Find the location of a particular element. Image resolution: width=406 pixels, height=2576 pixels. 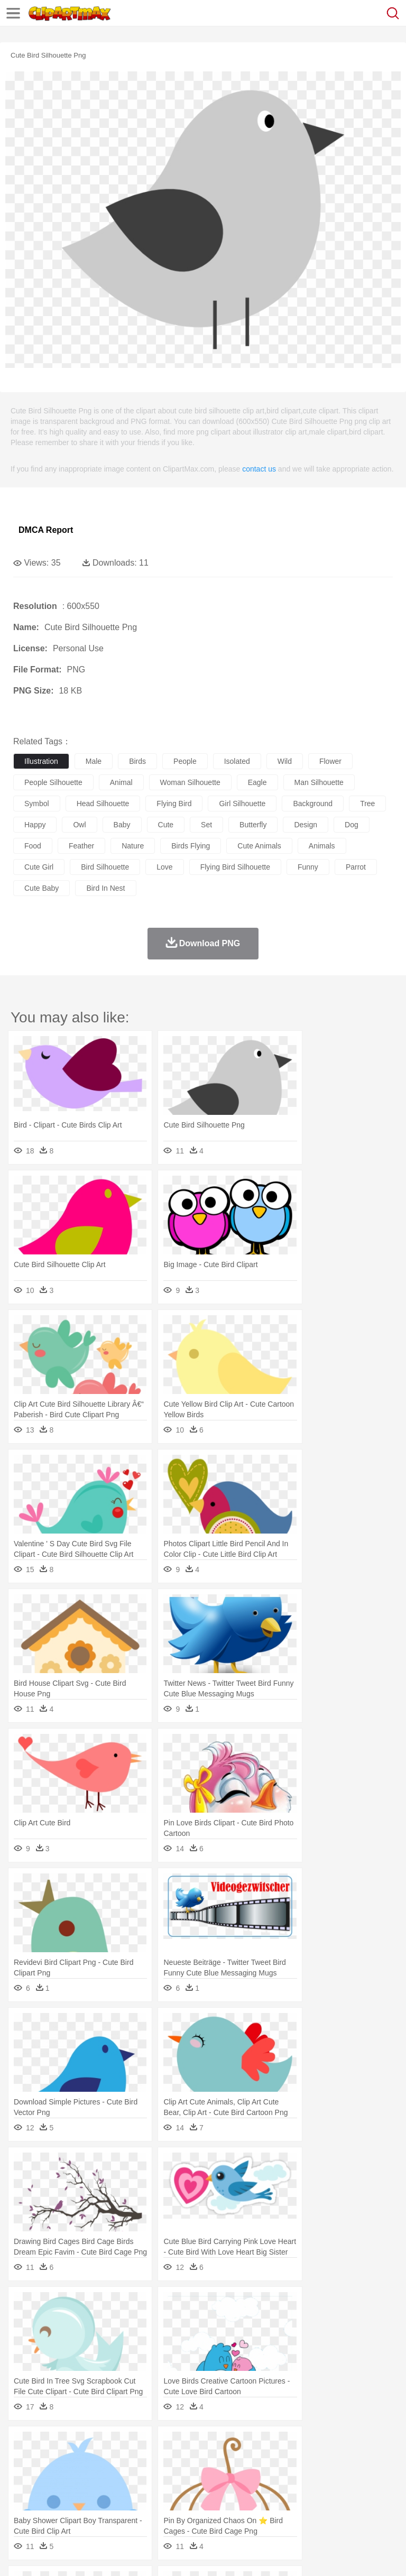

Autumn is located at coordinates (78, 2445).